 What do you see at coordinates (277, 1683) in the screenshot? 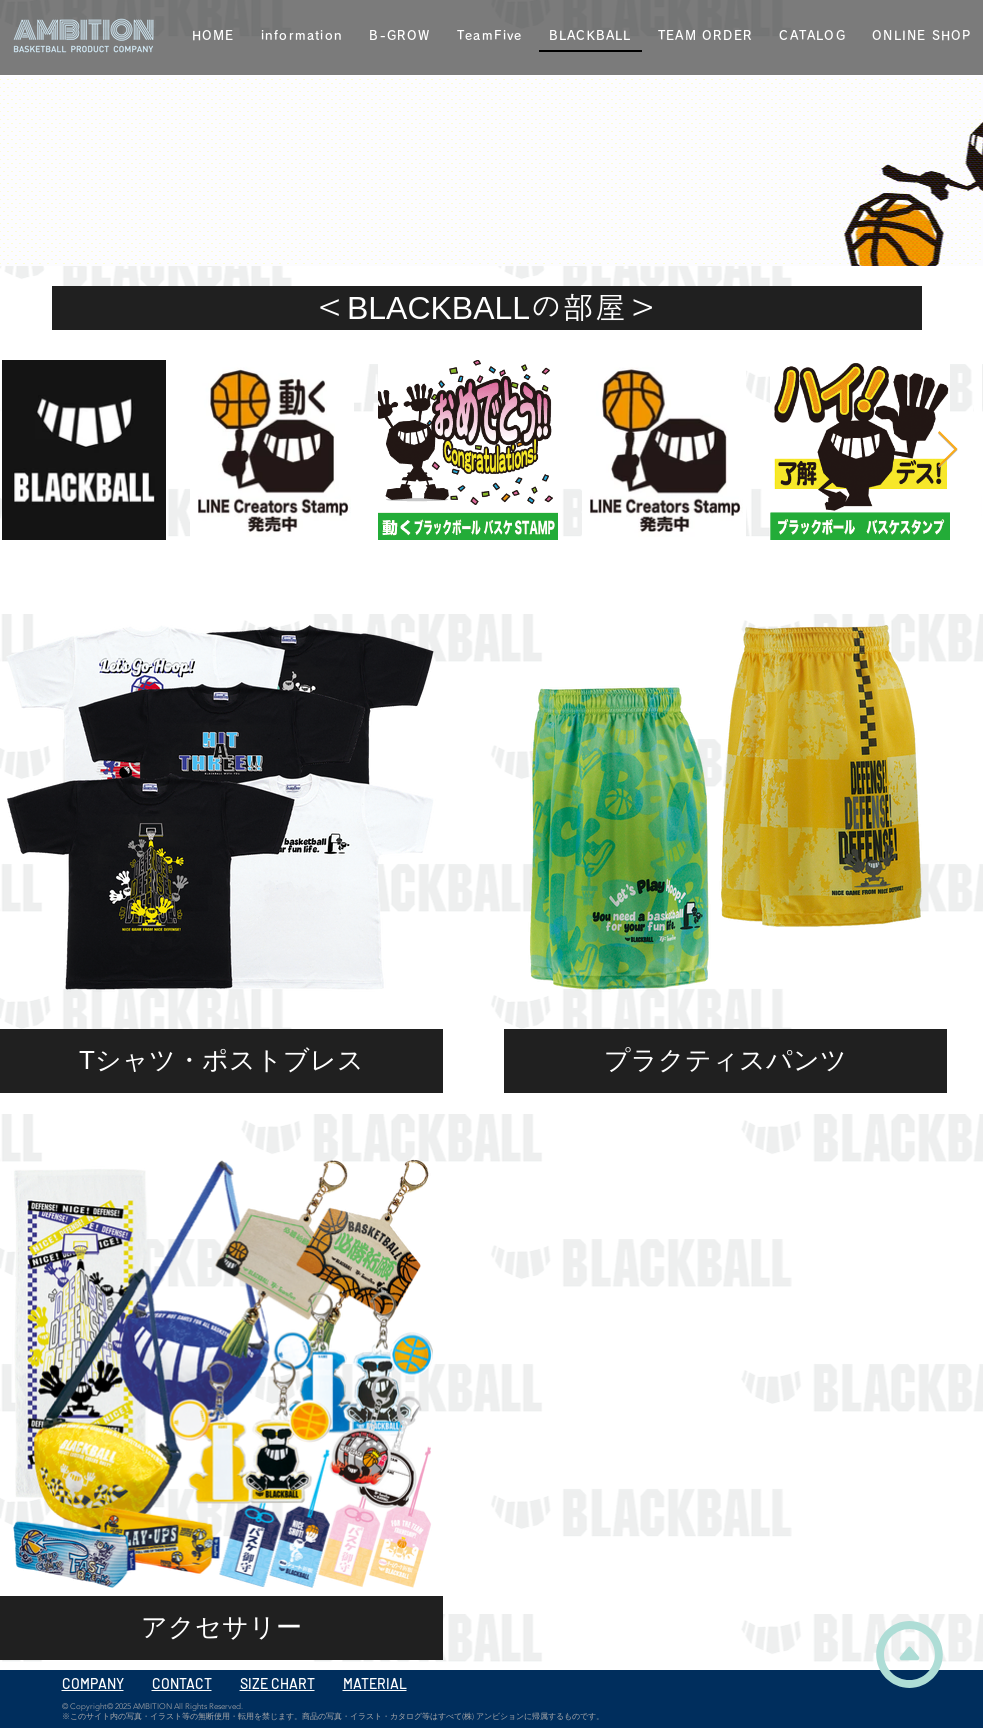
I see `SIZE CHART` at bounding box center [277, 1683].